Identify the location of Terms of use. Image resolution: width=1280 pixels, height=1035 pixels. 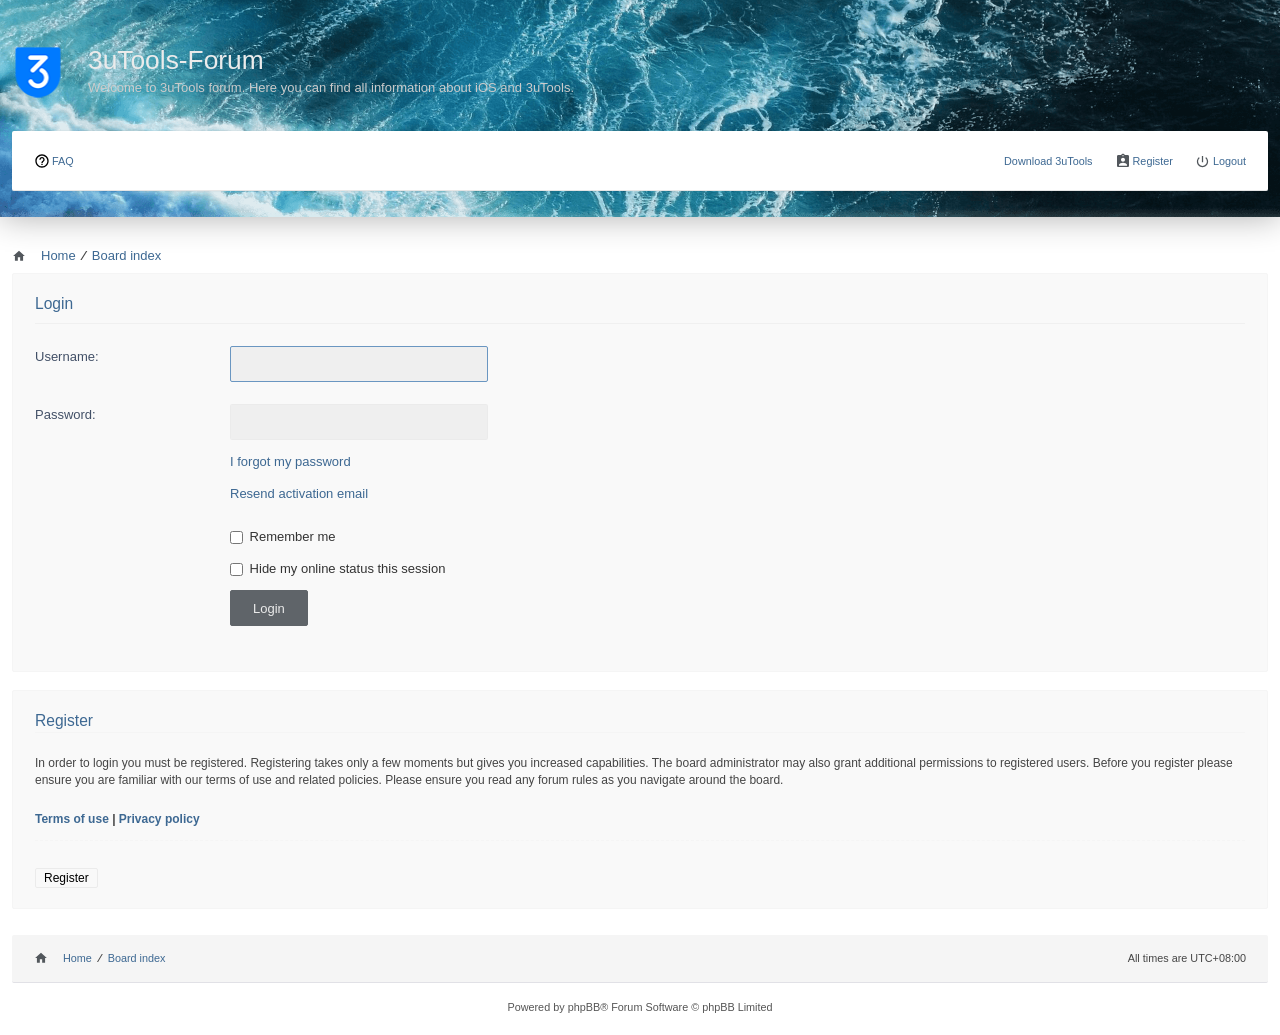
(72, 819).